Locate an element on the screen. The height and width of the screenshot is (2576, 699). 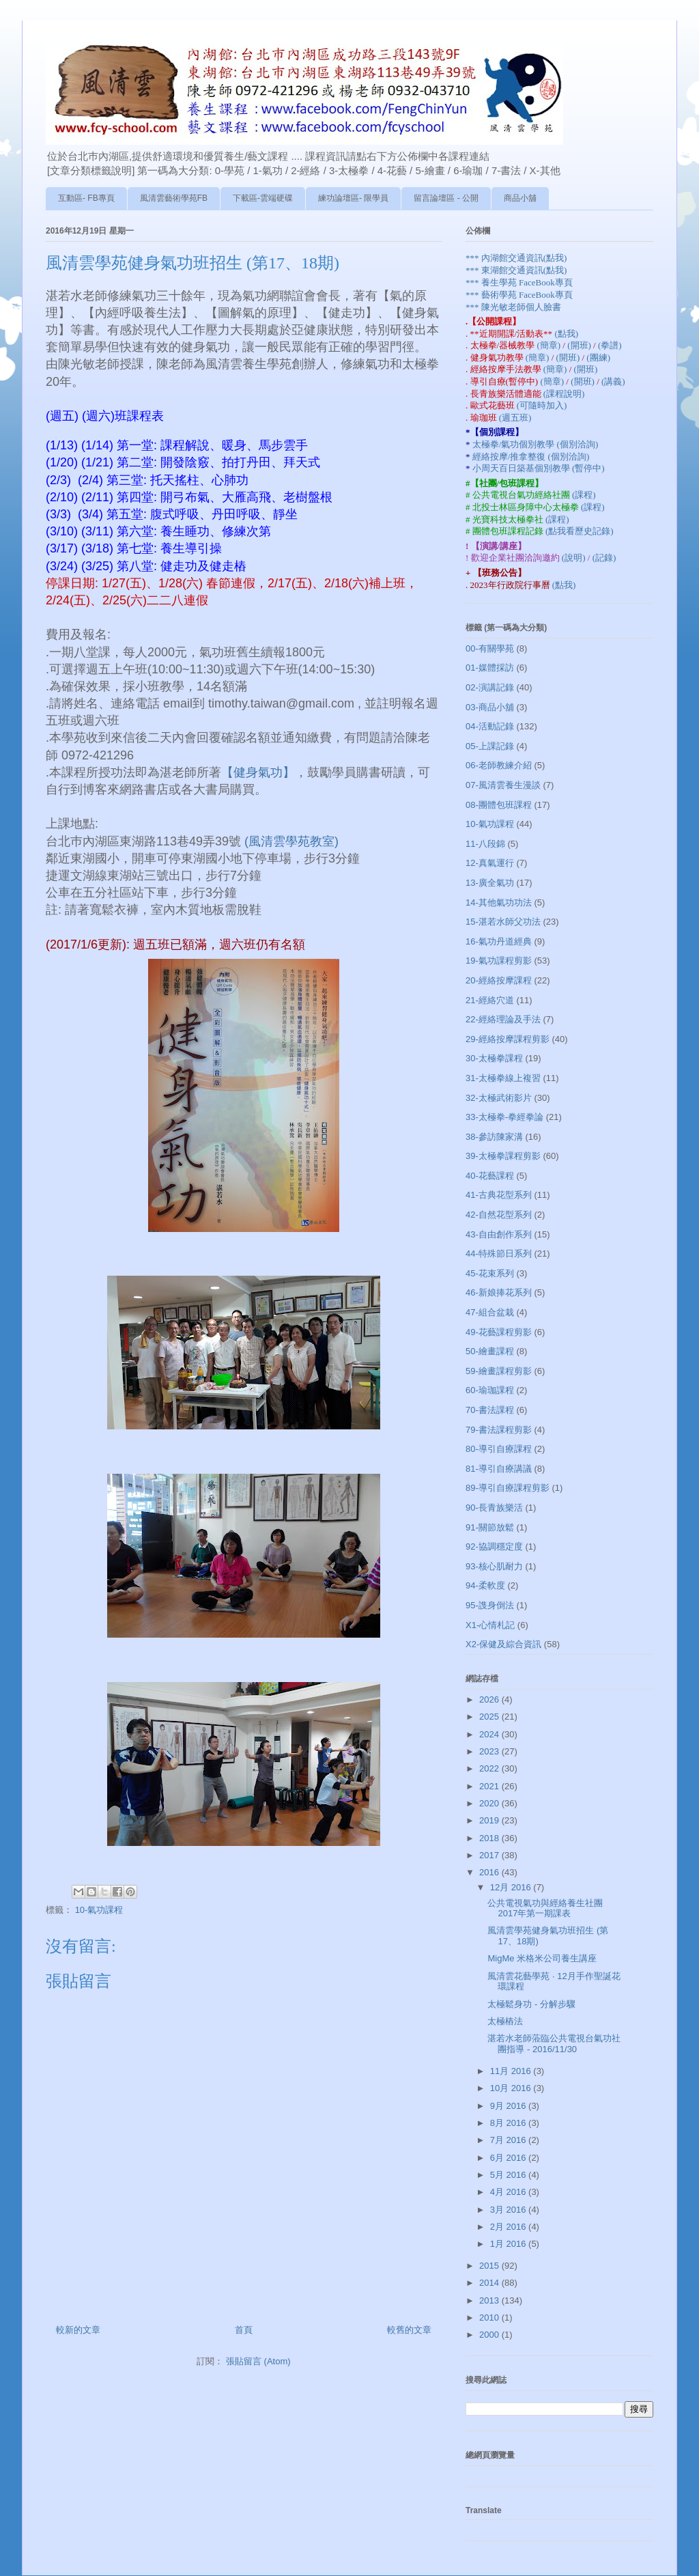
*** 藝術學苑 FaceBook專頁 is located at coordinates (519, 295).